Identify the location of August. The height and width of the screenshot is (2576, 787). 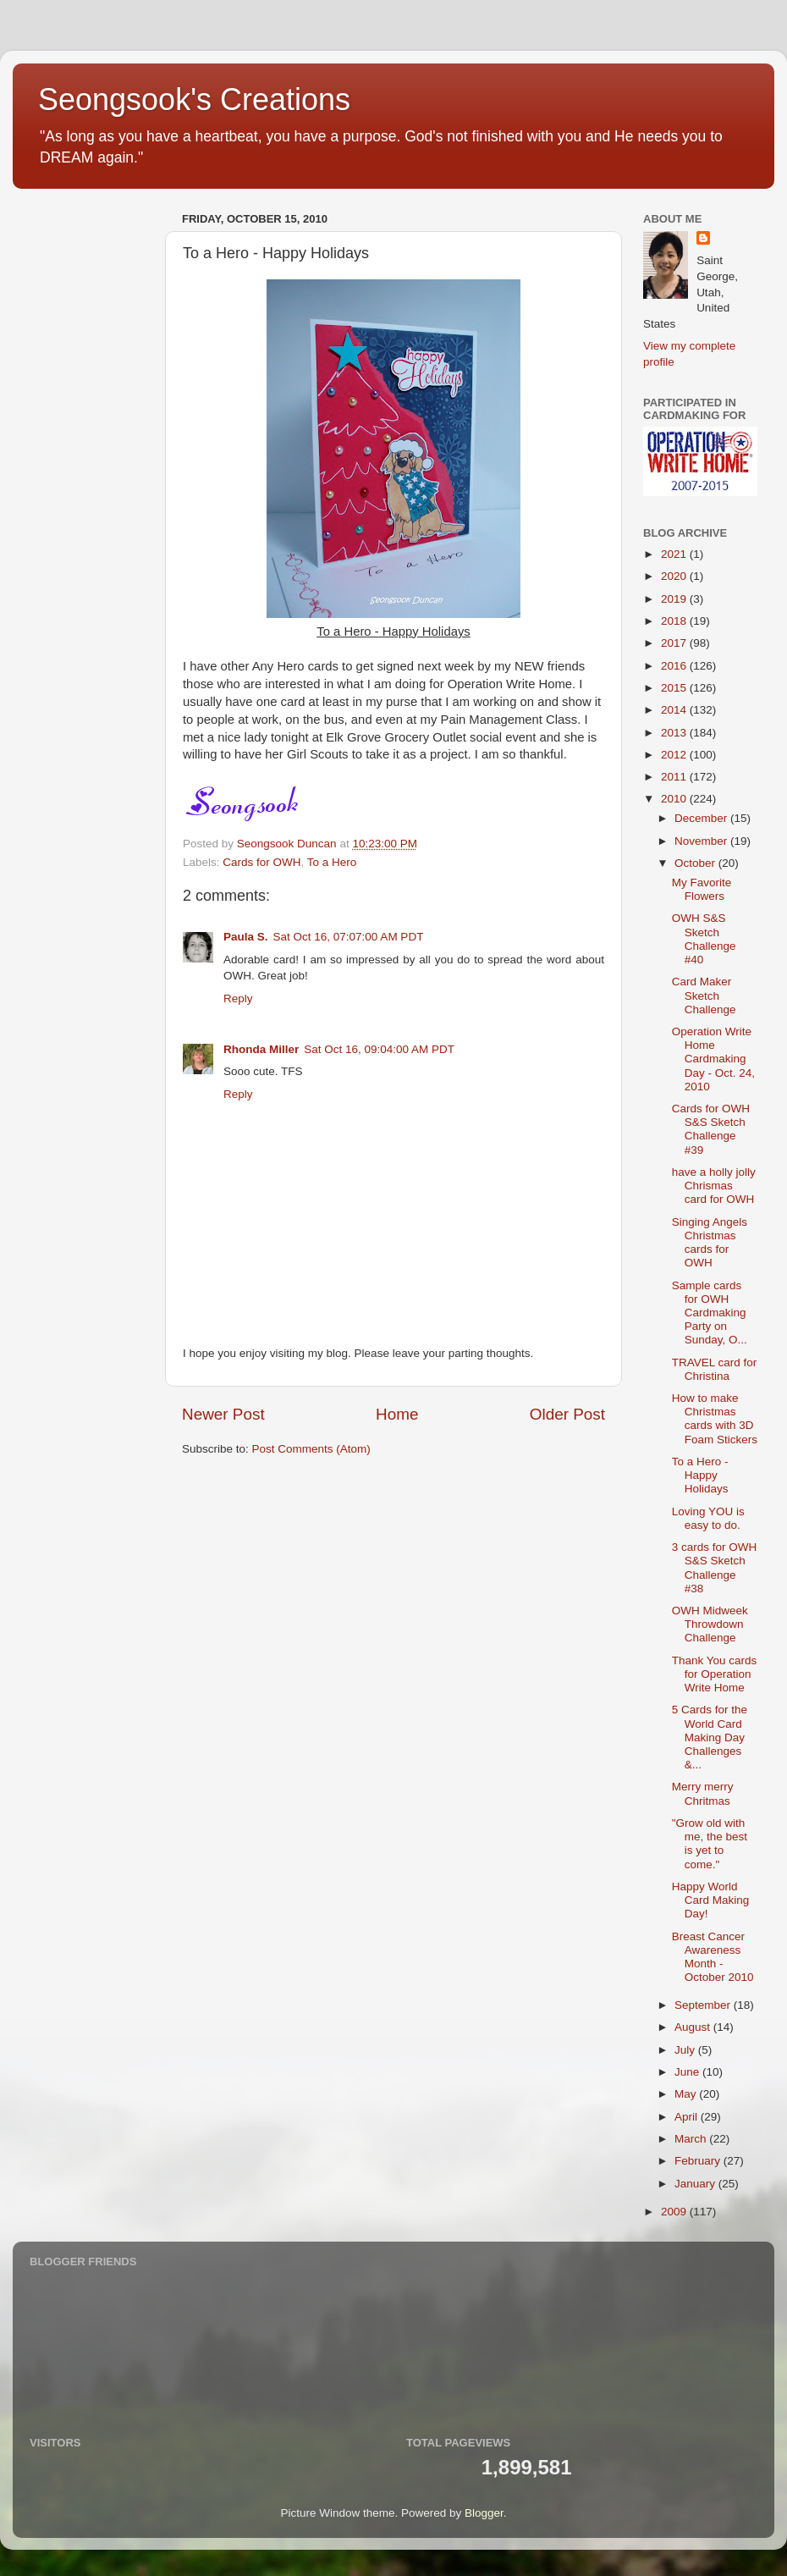
(693, 2027).